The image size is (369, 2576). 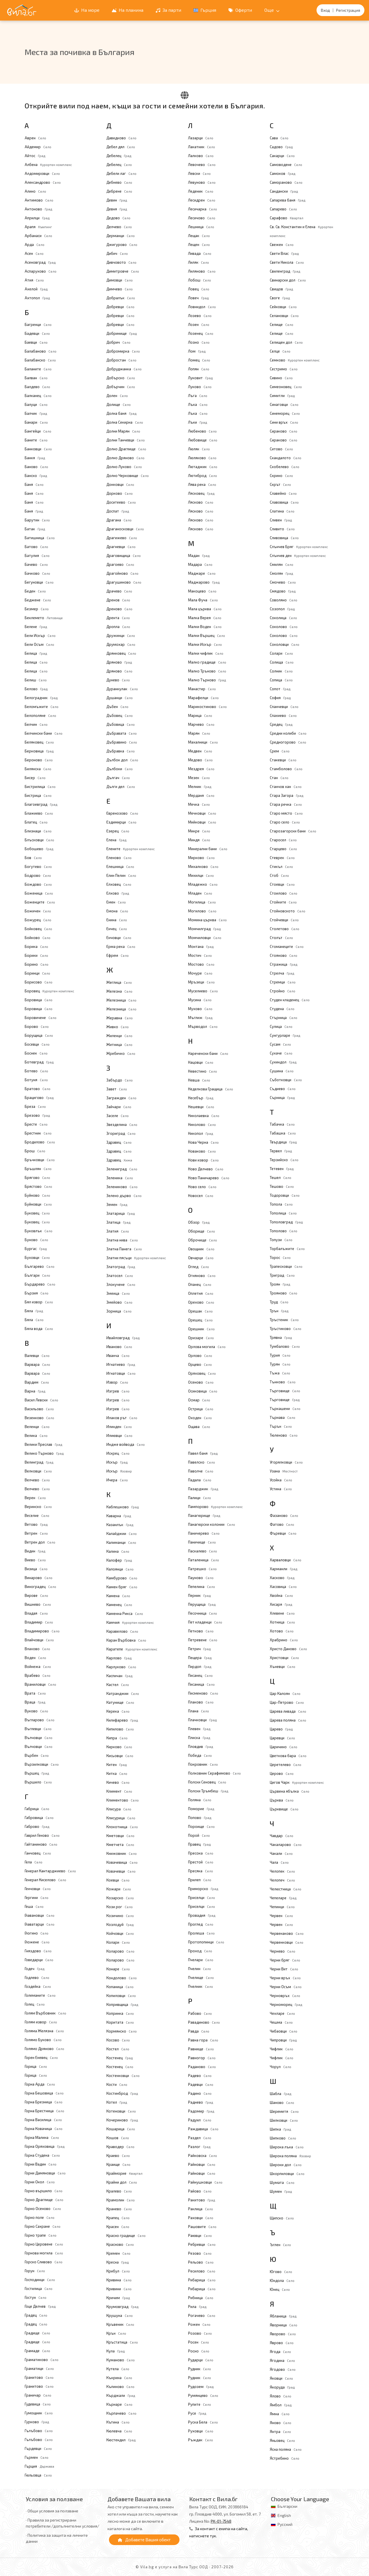 What do you see at coordinates (119, 1524) in the screenshot?
I see `Казанлък` at bounding box center [119, 1524].